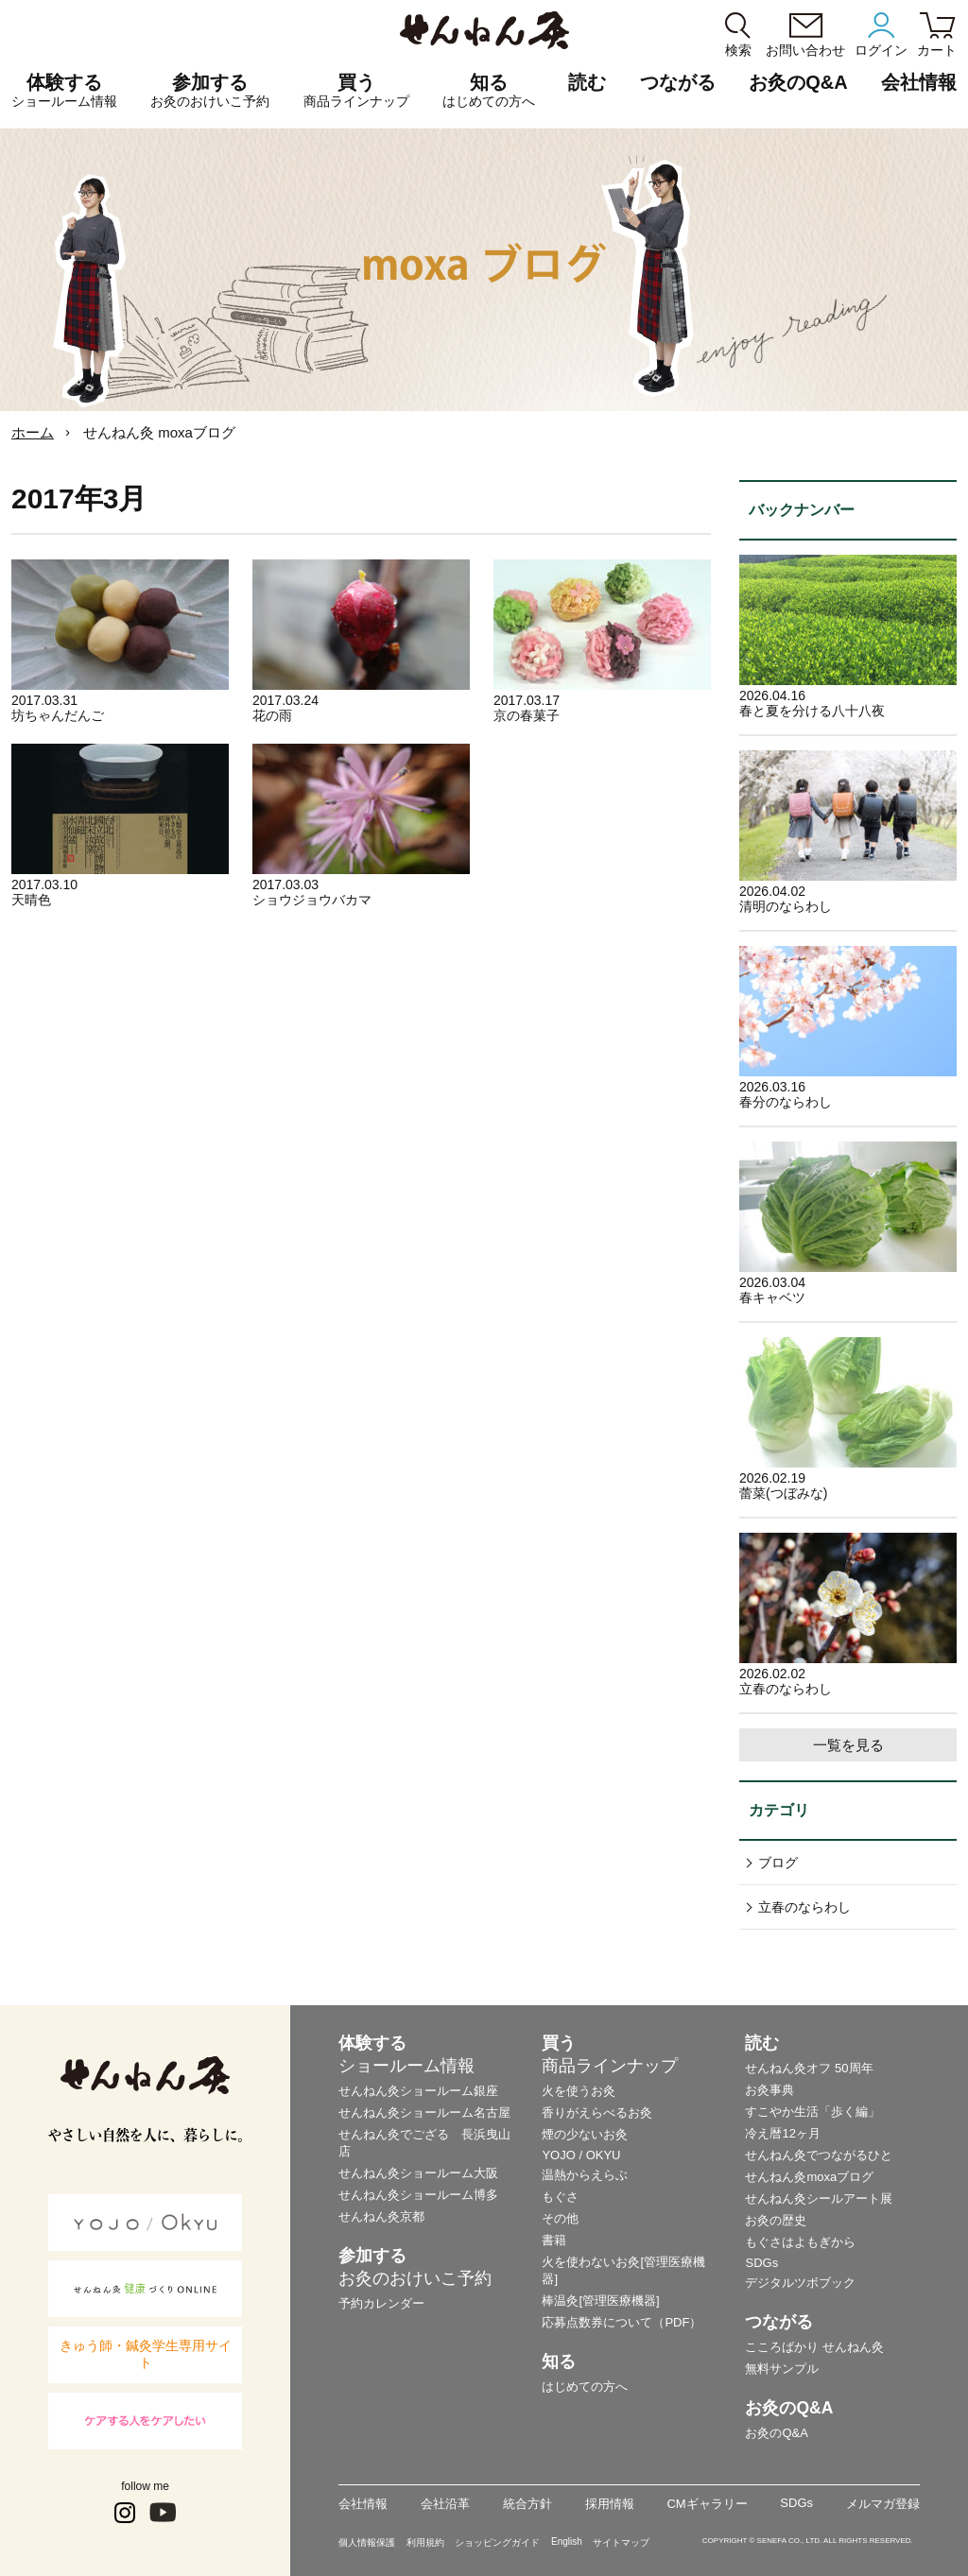 The width and height of the screenshot is (968, 2576). Describe the element at coordinates (363, 2504) in the screenshot. I see `会社情報` at that location.